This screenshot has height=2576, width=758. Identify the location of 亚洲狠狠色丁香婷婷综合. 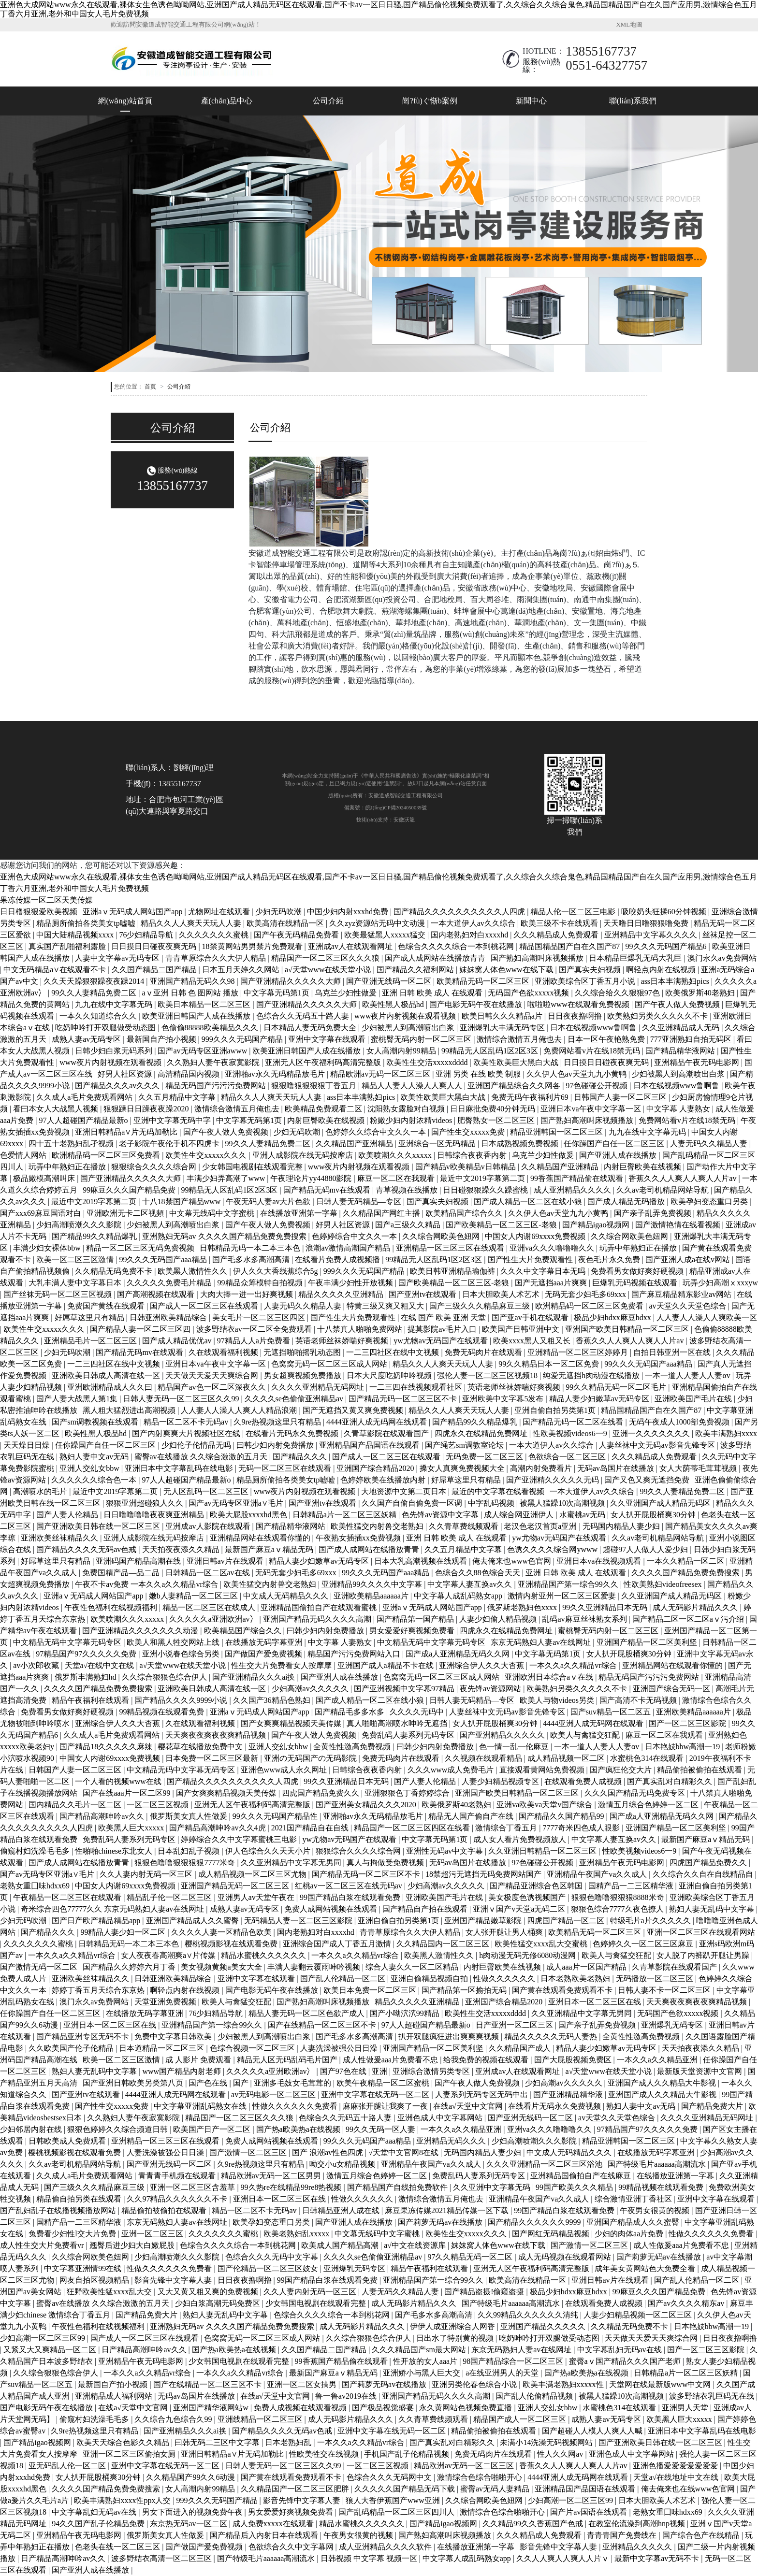
(408, 1793).